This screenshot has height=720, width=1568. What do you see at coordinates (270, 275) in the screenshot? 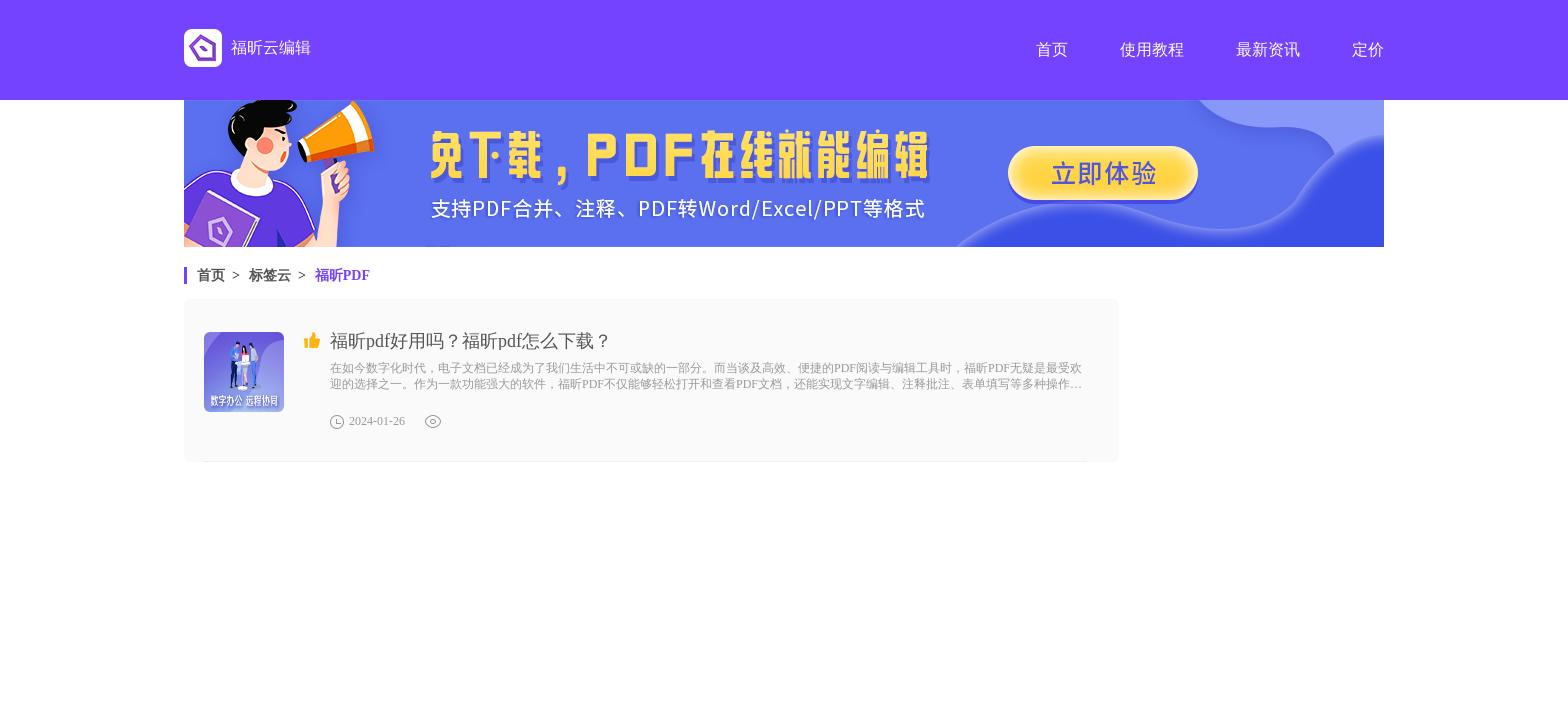
I see `标签云` at bounding box center [270, 275].